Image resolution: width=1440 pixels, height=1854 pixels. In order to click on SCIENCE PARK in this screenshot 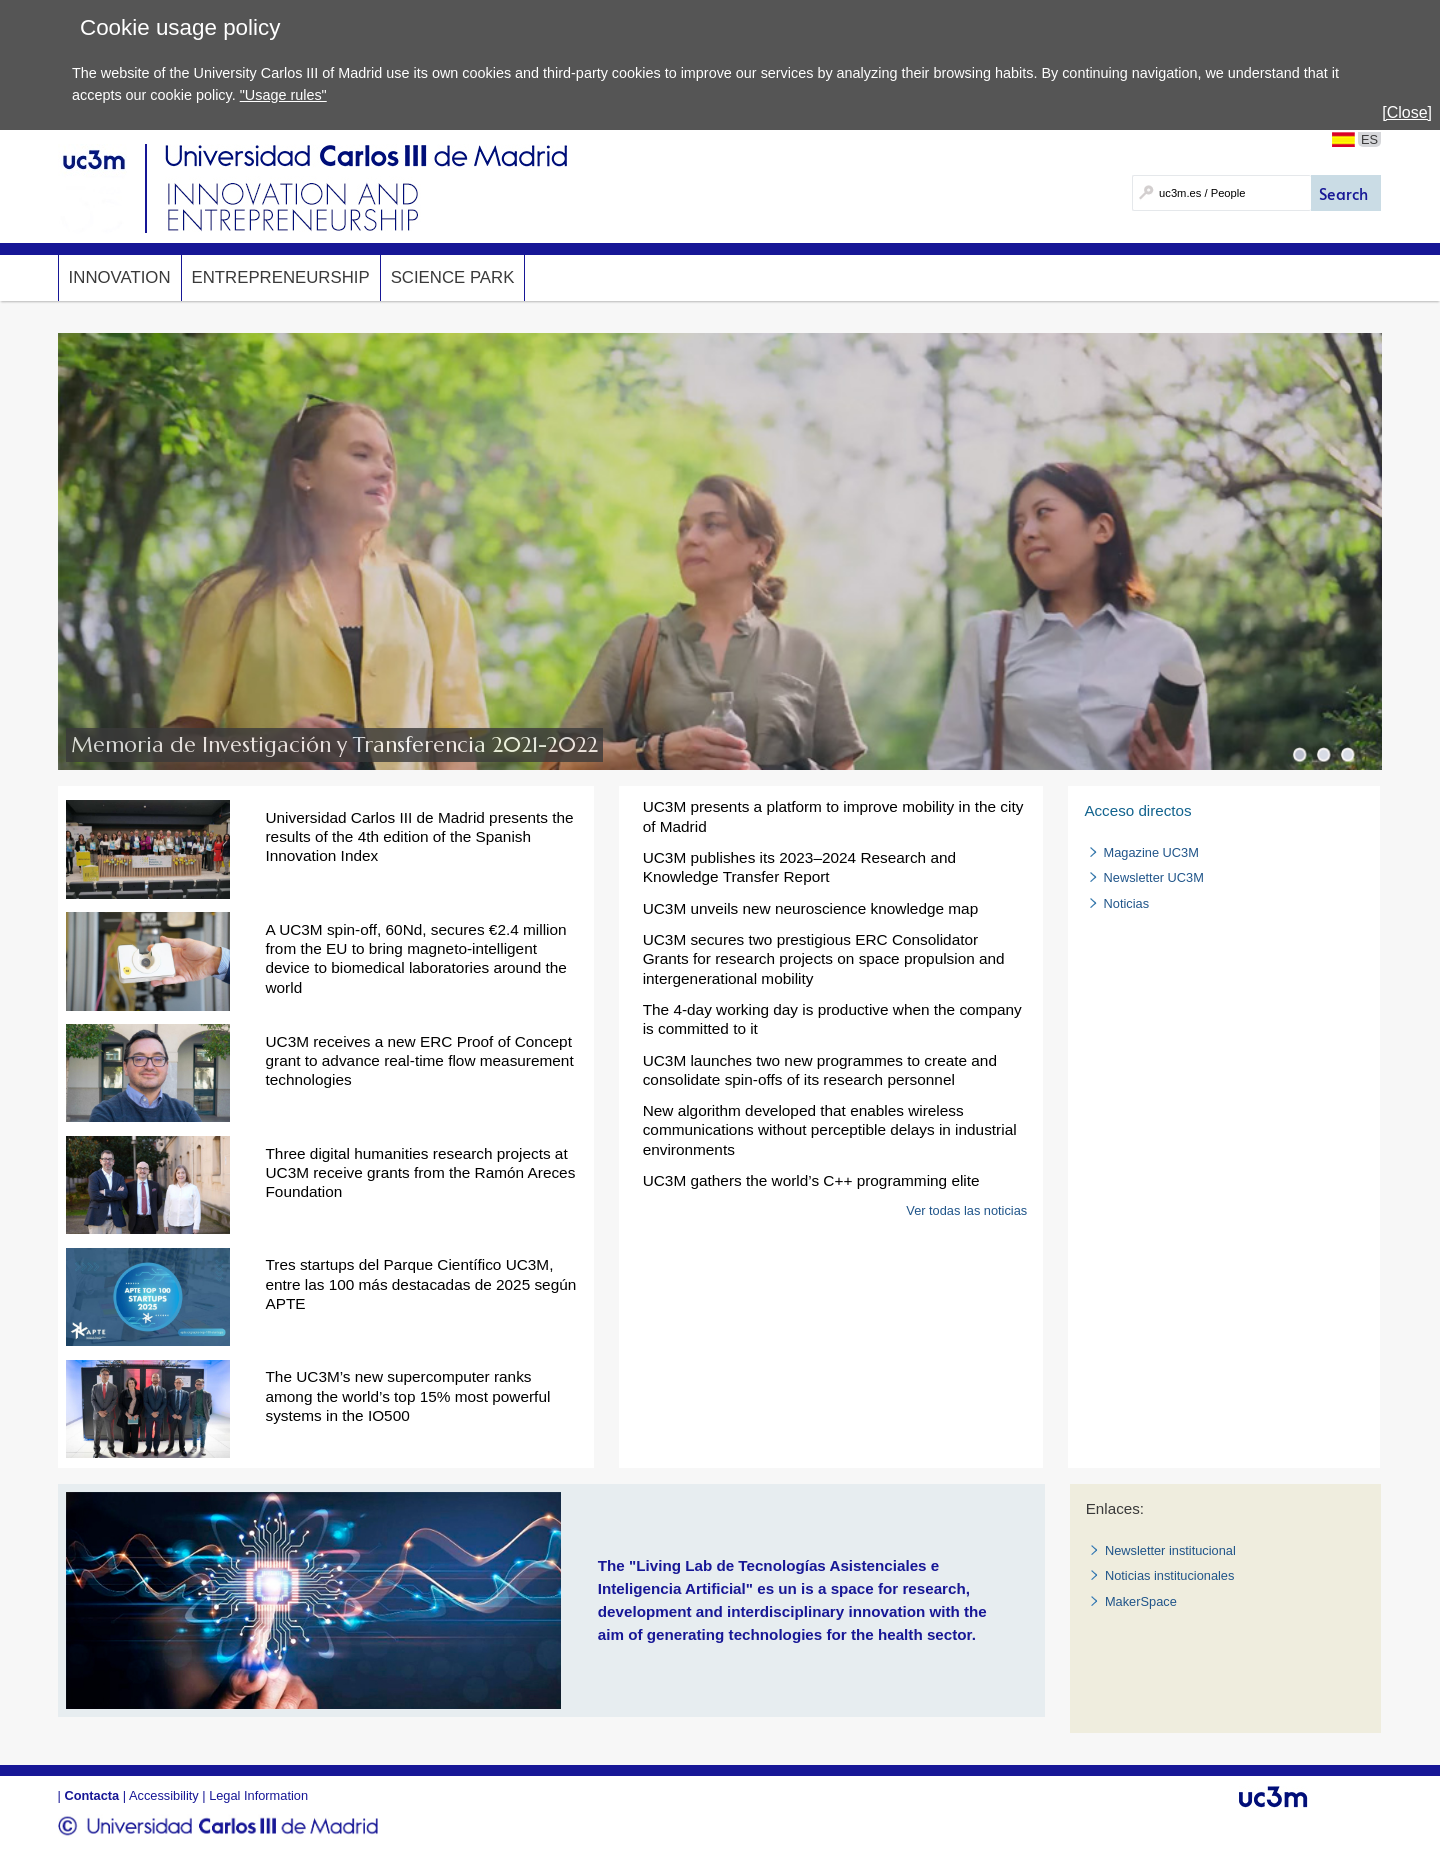, I will do `click(453, 277)`.